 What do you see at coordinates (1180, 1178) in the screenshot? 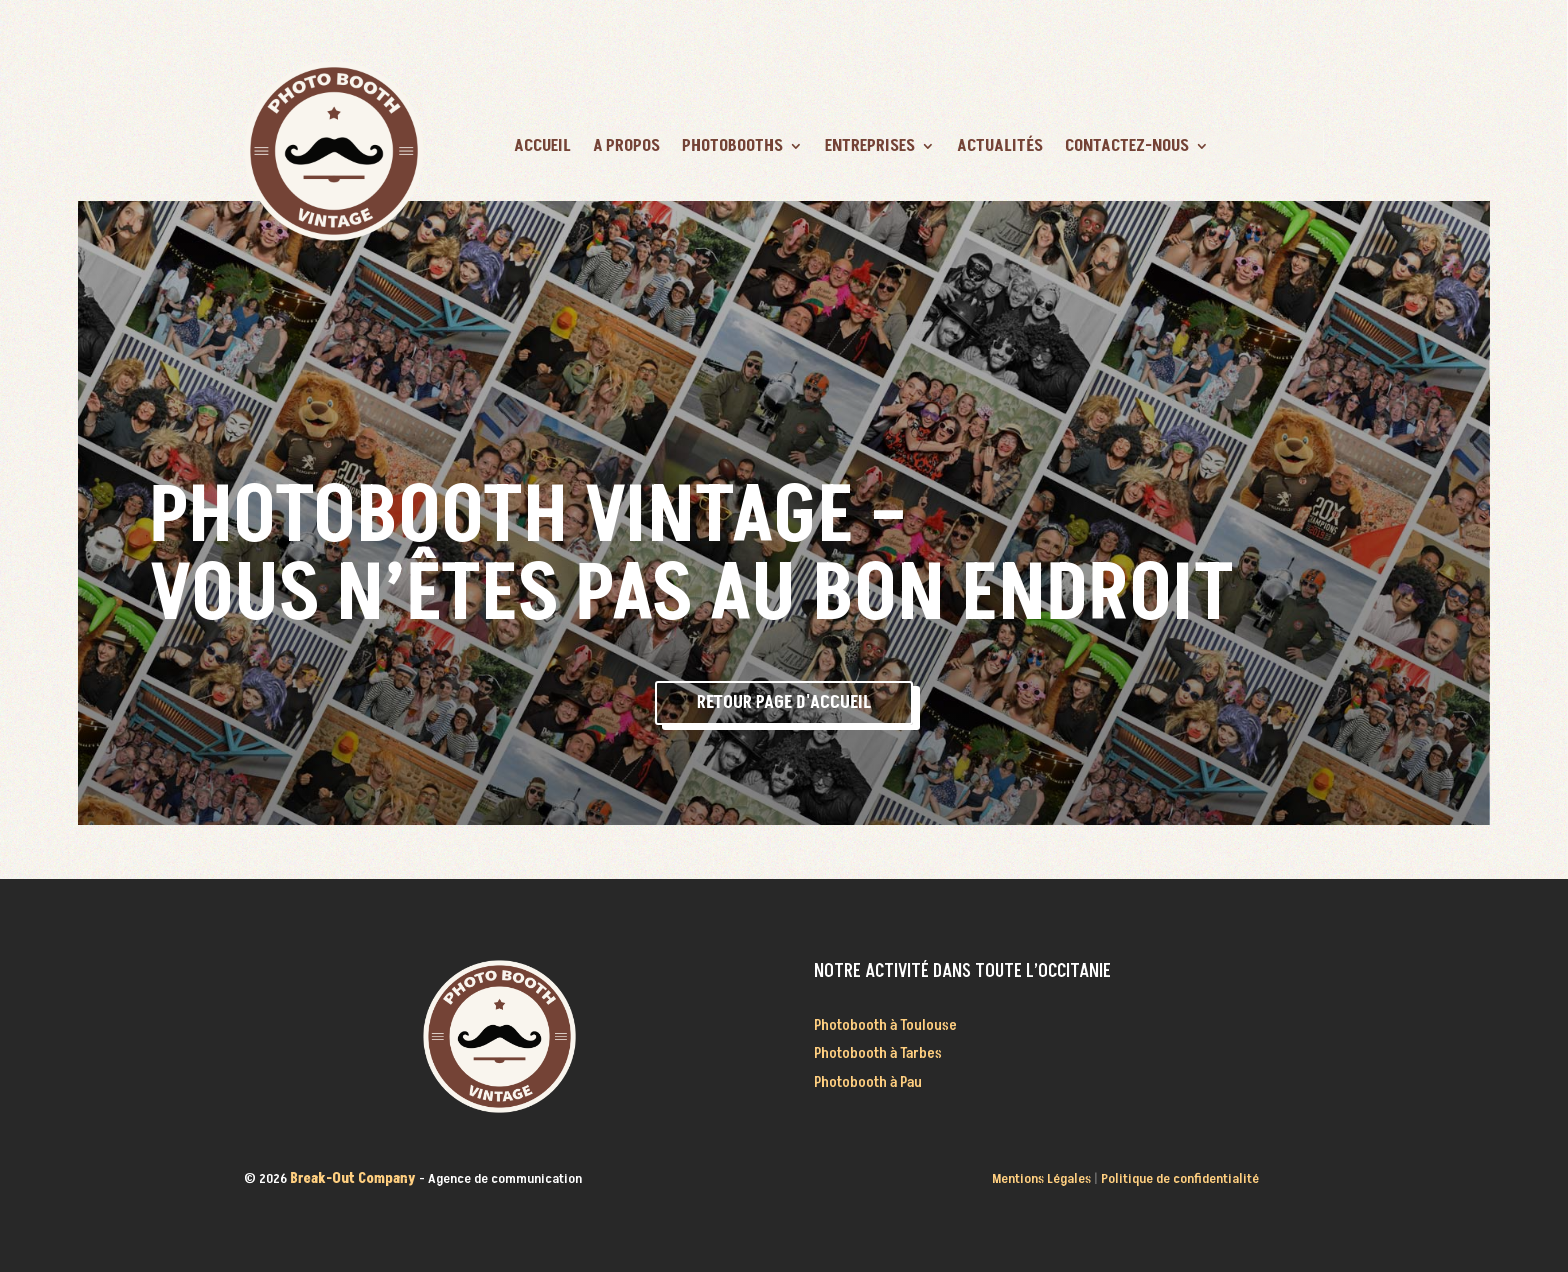
I see `Politique de confidentialité` at bounding box center [1180, 1178].